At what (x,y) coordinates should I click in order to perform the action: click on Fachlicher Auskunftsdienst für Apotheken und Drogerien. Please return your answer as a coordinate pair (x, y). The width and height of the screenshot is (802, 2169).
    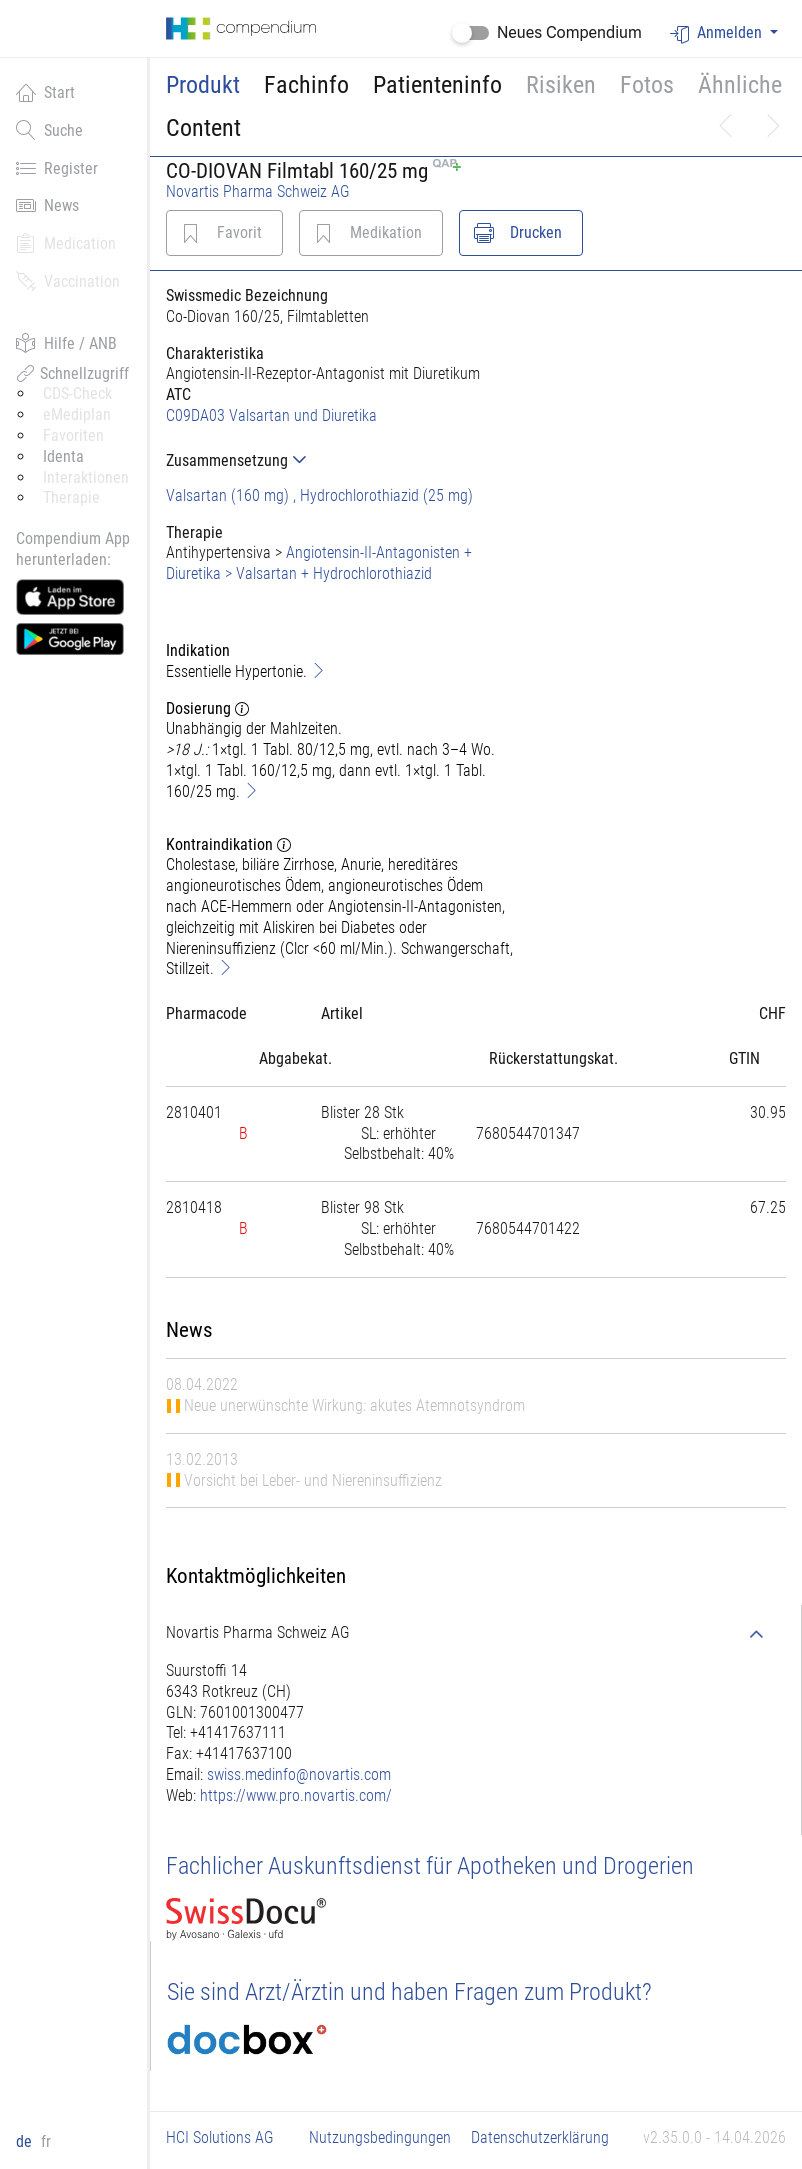
    Looking at the image, I should click on (430, 1866).